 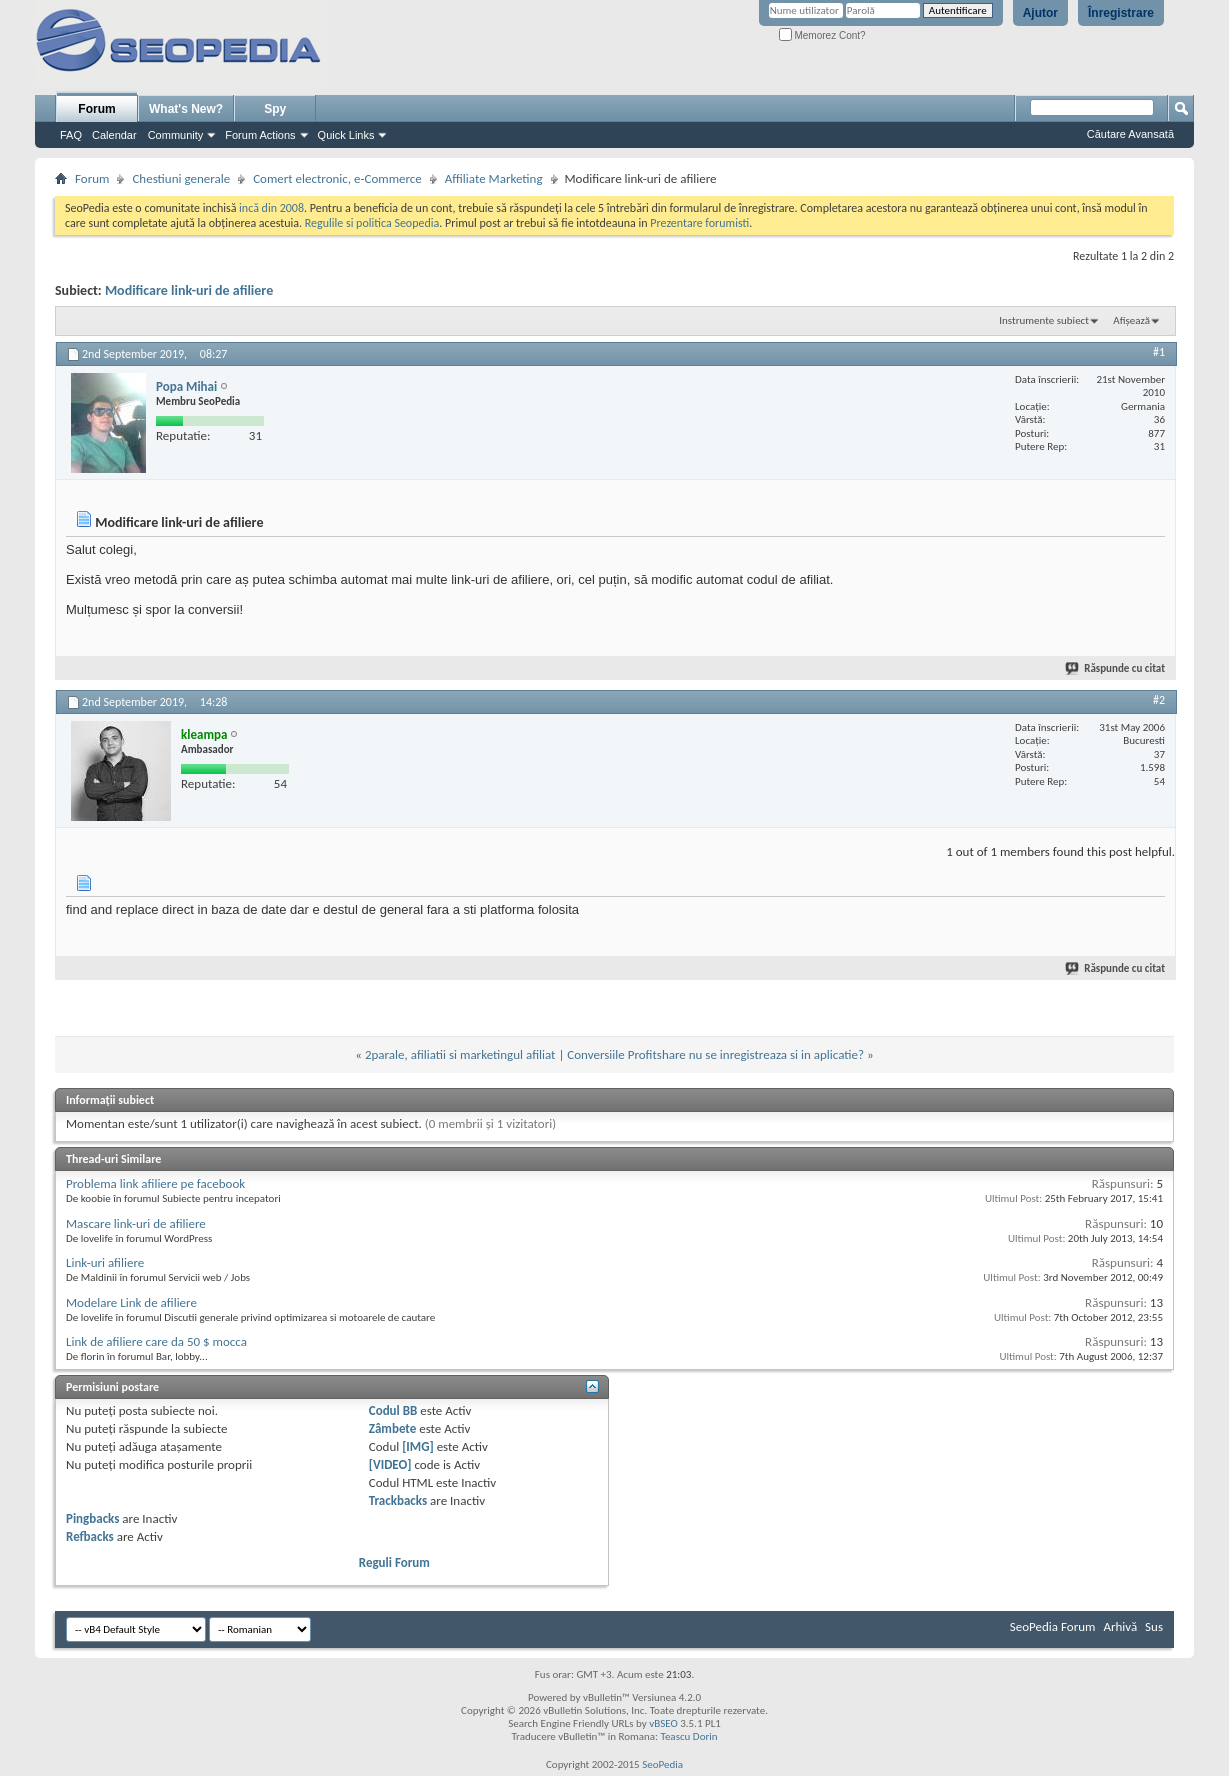 I want to click on Forum Actions, so click(x=260, y=135).